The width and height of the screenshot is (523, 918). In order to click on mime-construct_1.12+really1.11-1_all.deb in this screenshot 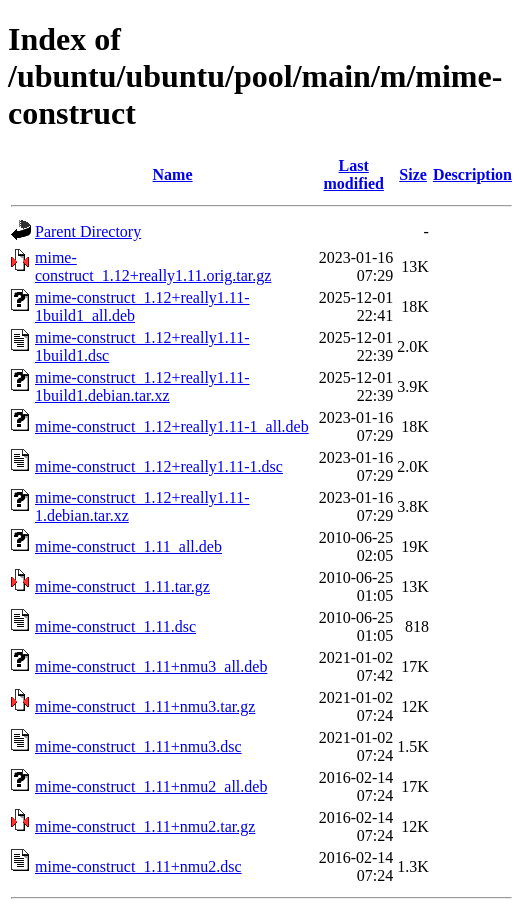, I will do `click(172, 426)`.